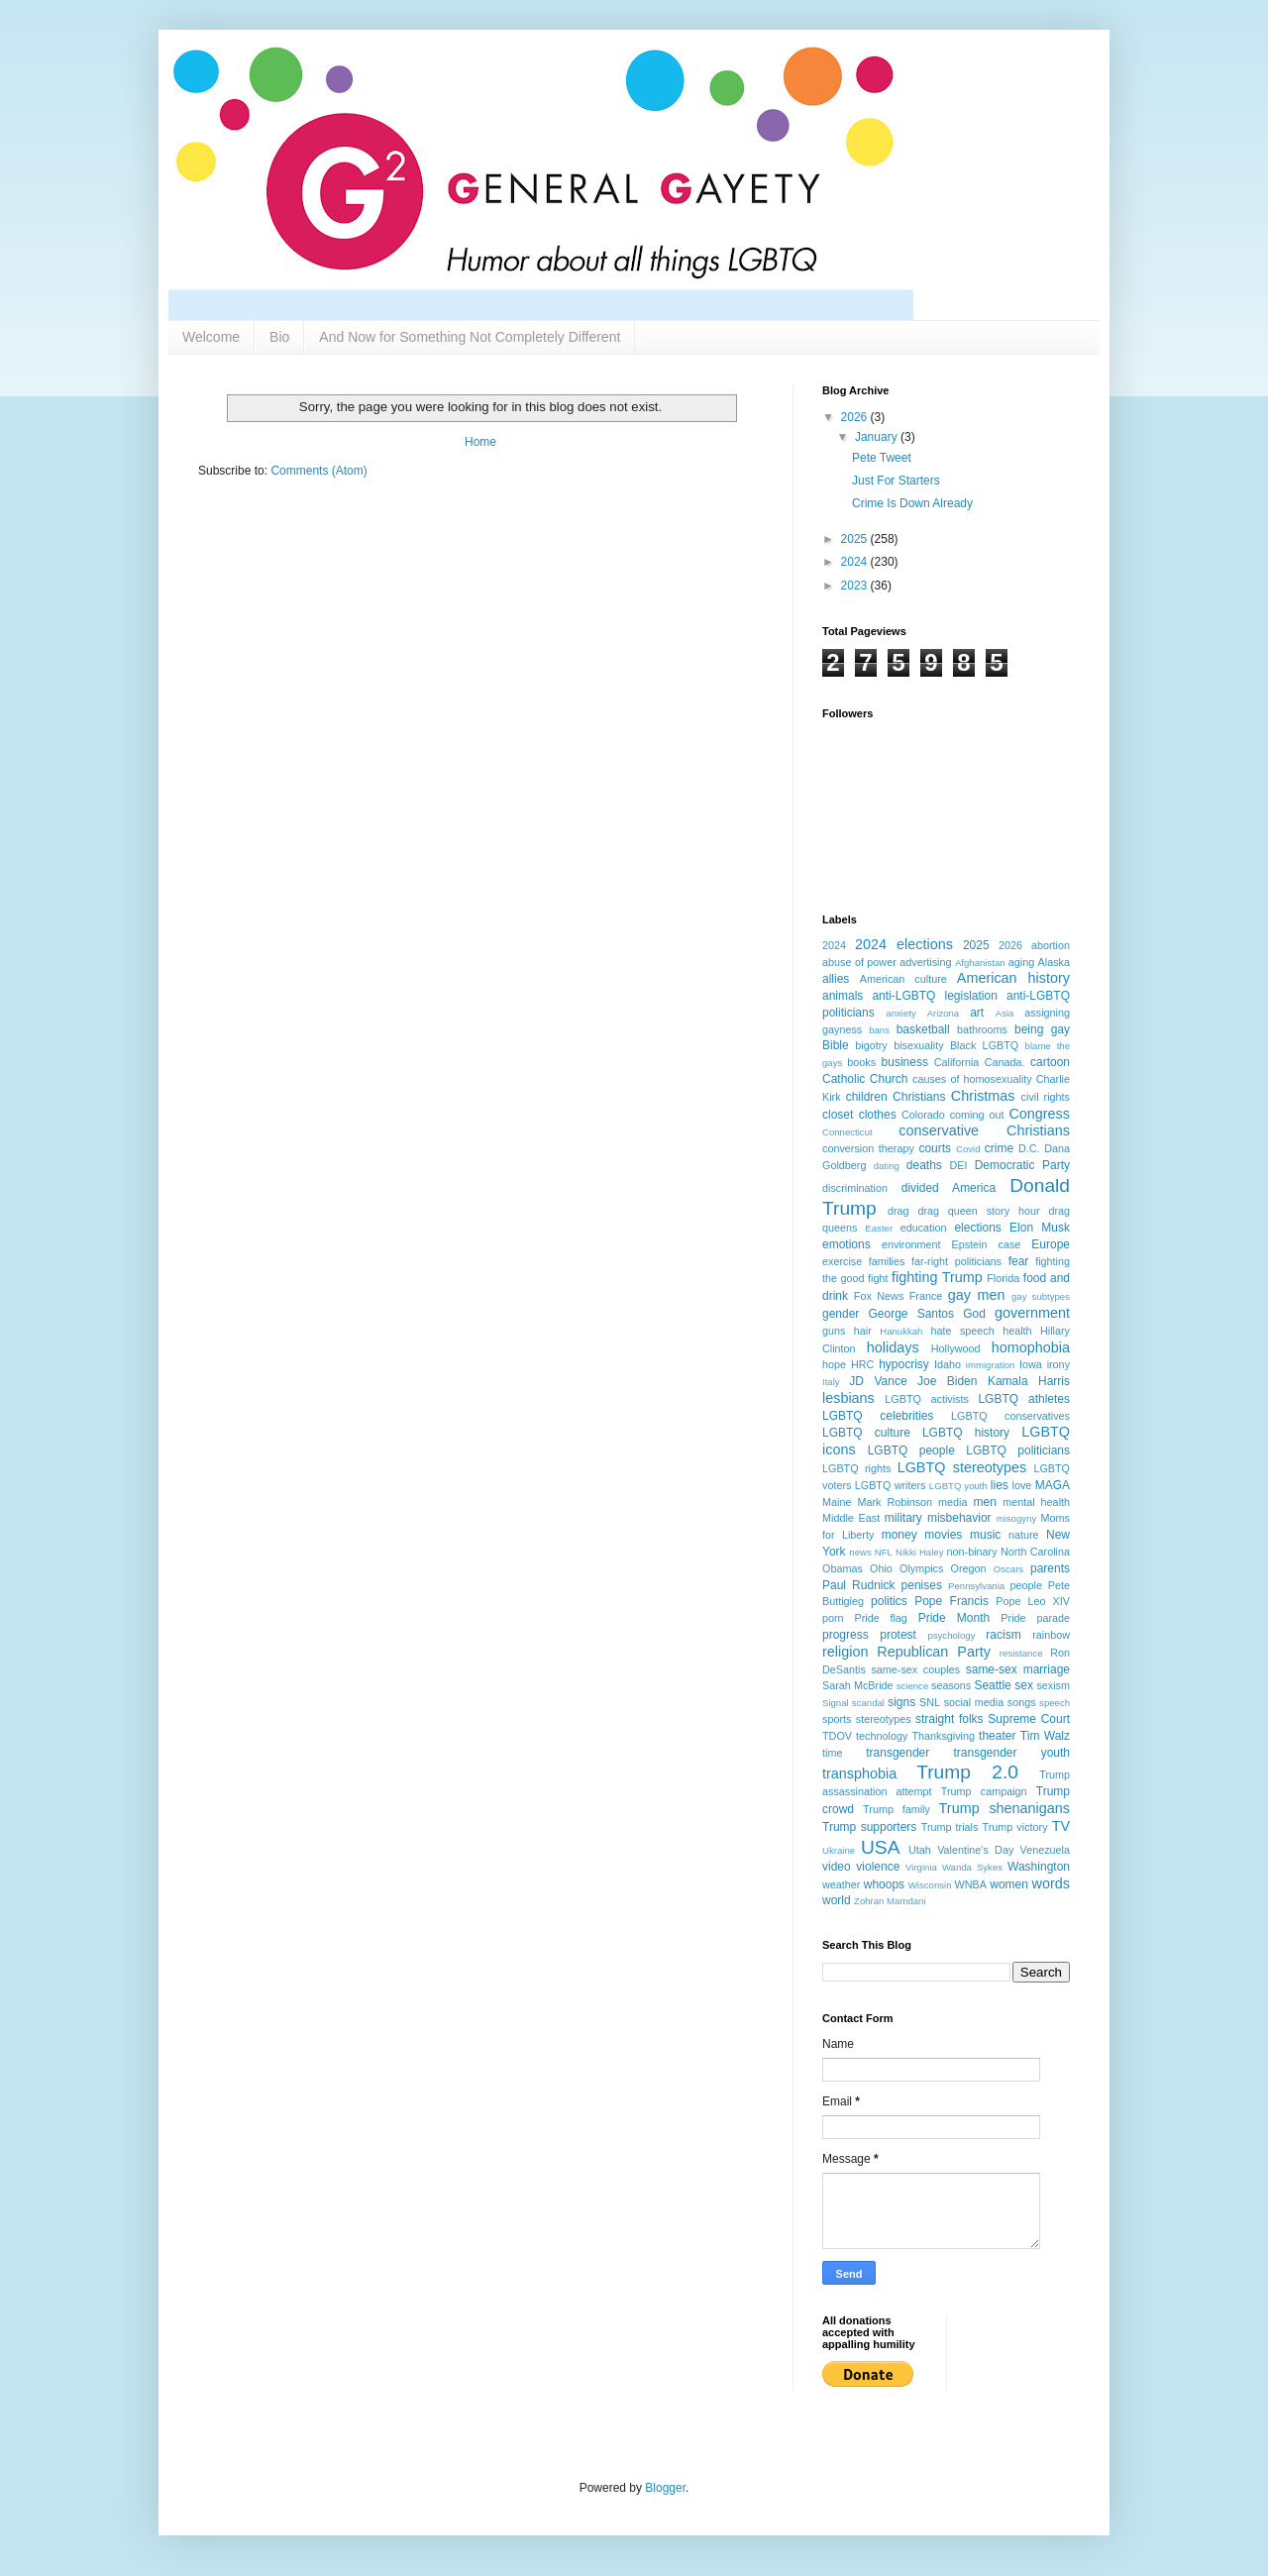  I want to click on Seattle, so click(992, 1685).